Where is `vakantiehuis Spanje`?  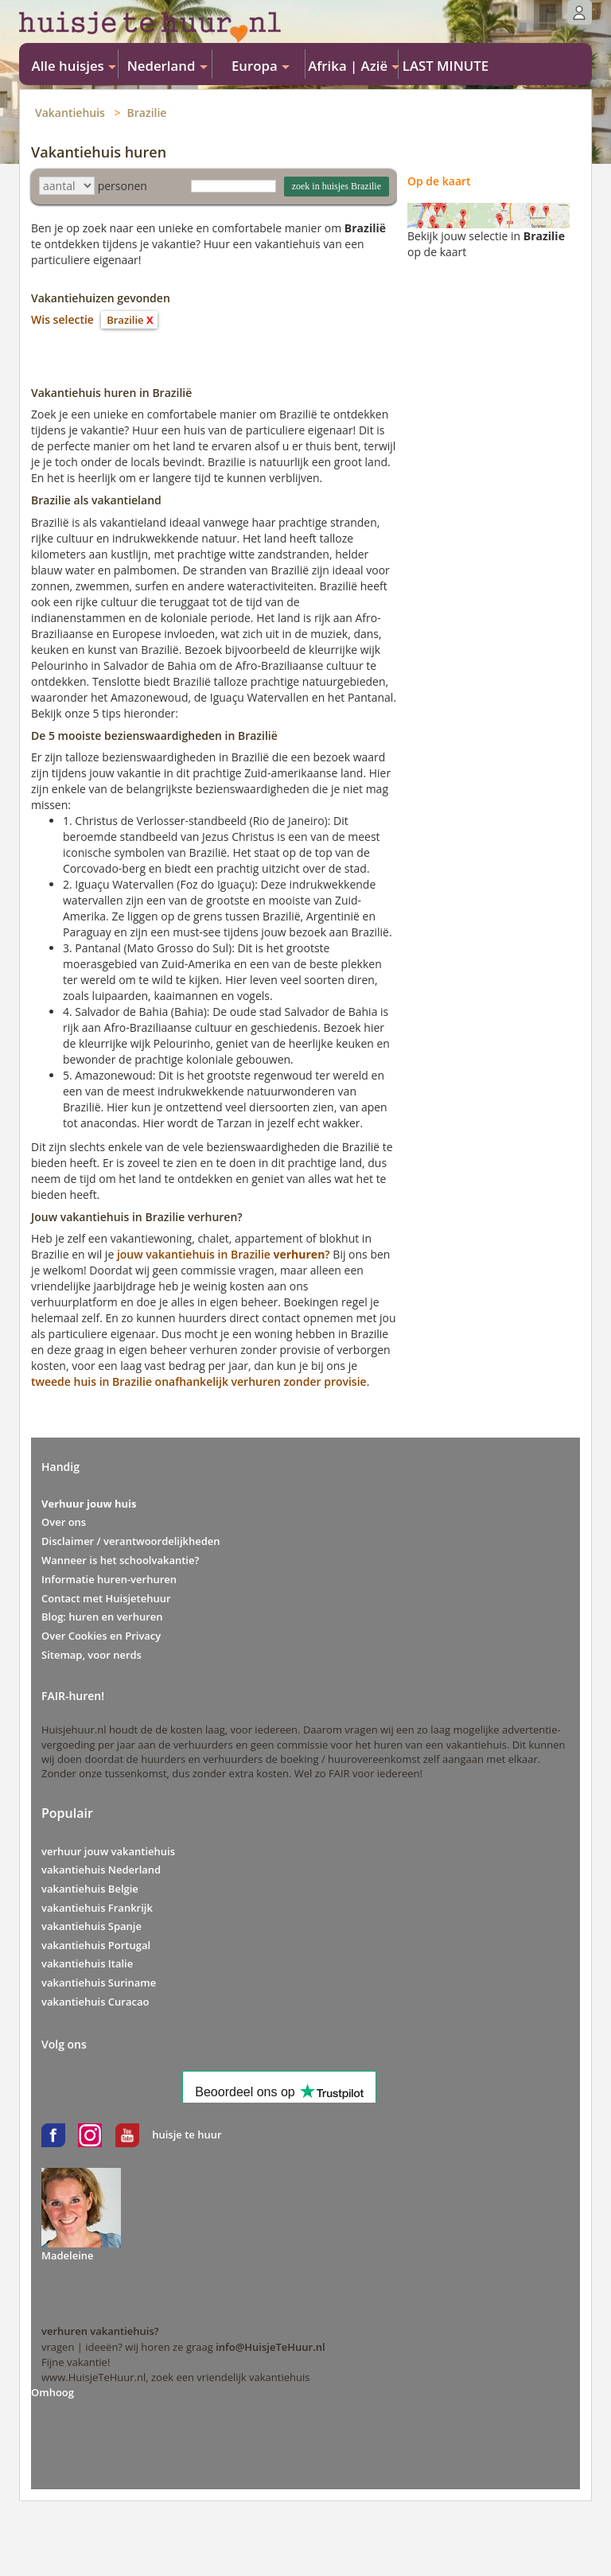 vakantiehuis Spanje is located at coordinates (91, 1926).